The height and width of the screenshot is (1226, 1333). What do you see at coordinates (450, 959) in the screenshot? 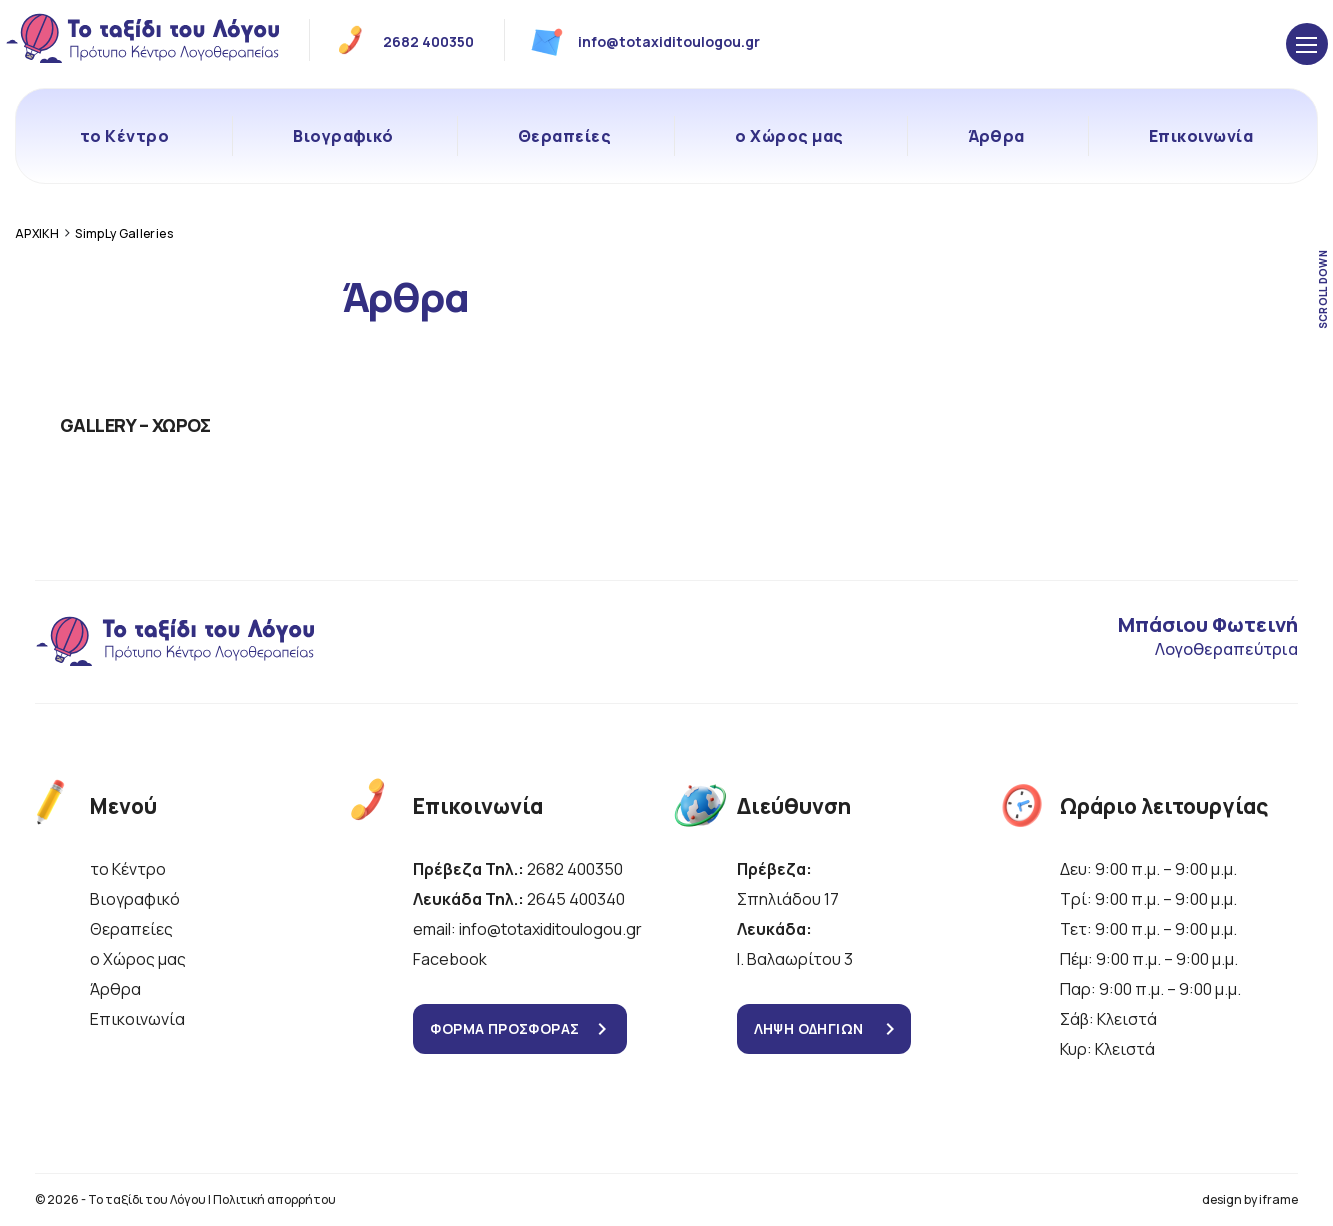
I see `Facebook` at bounding box center [450, 959].